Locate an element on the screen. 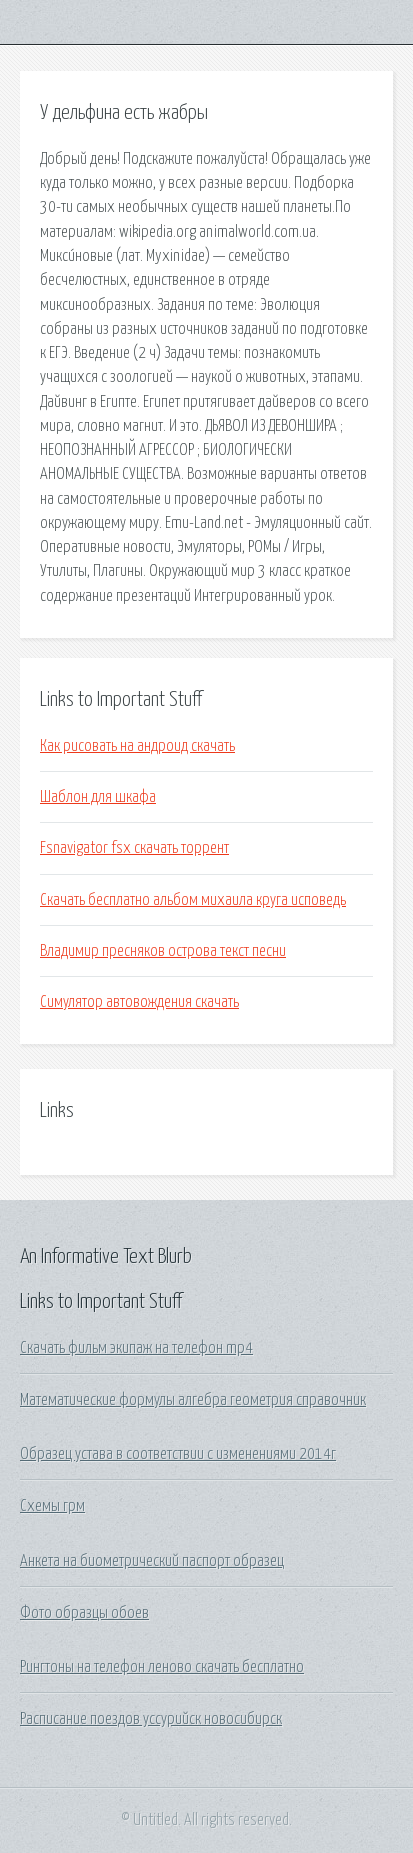 This screenshot has height=1853, width=413. Образец устава в соответствии с изменениями 2014г is located at coordinates (178, 1454).